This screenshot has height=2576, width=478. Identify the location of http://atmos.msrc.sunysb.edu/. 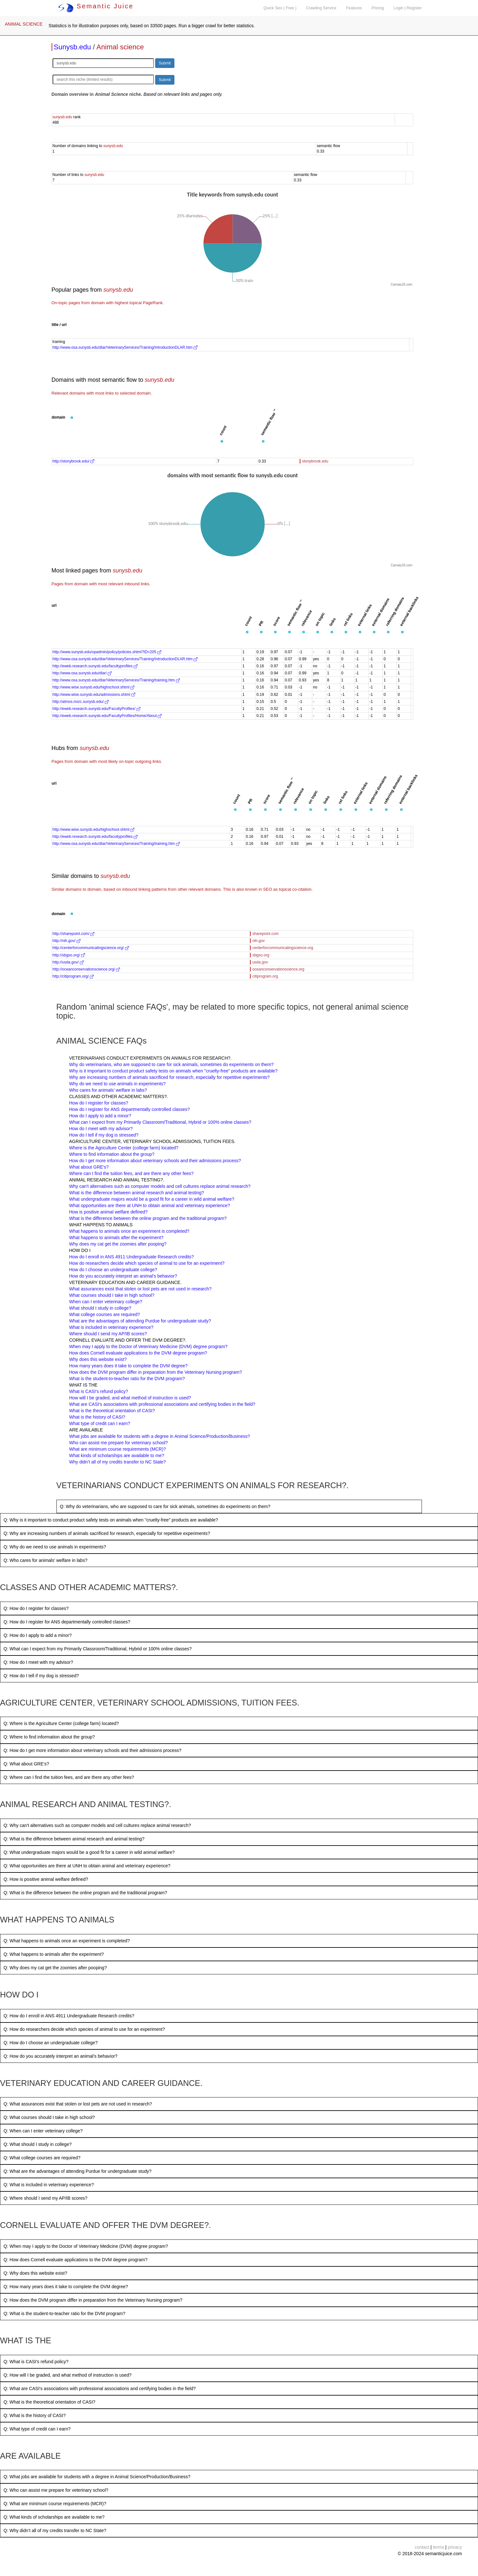
(81, 701).